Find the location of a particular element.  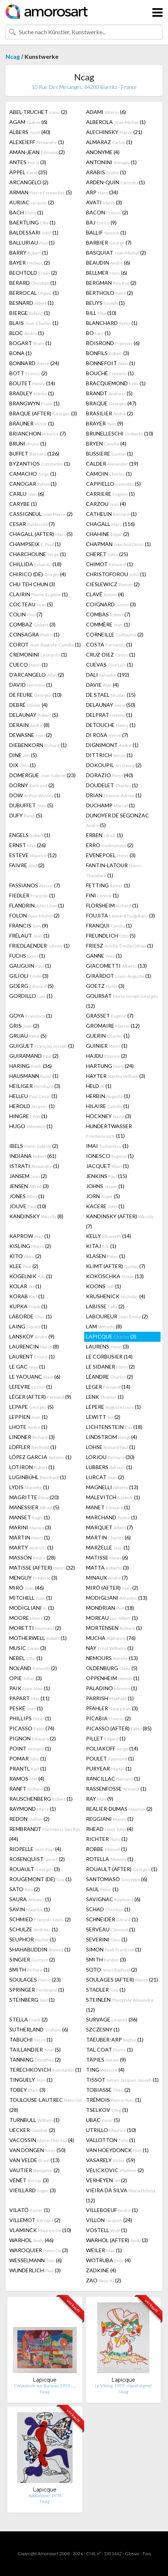

TURNBULL (1) is located at coordinates (34, 2120).